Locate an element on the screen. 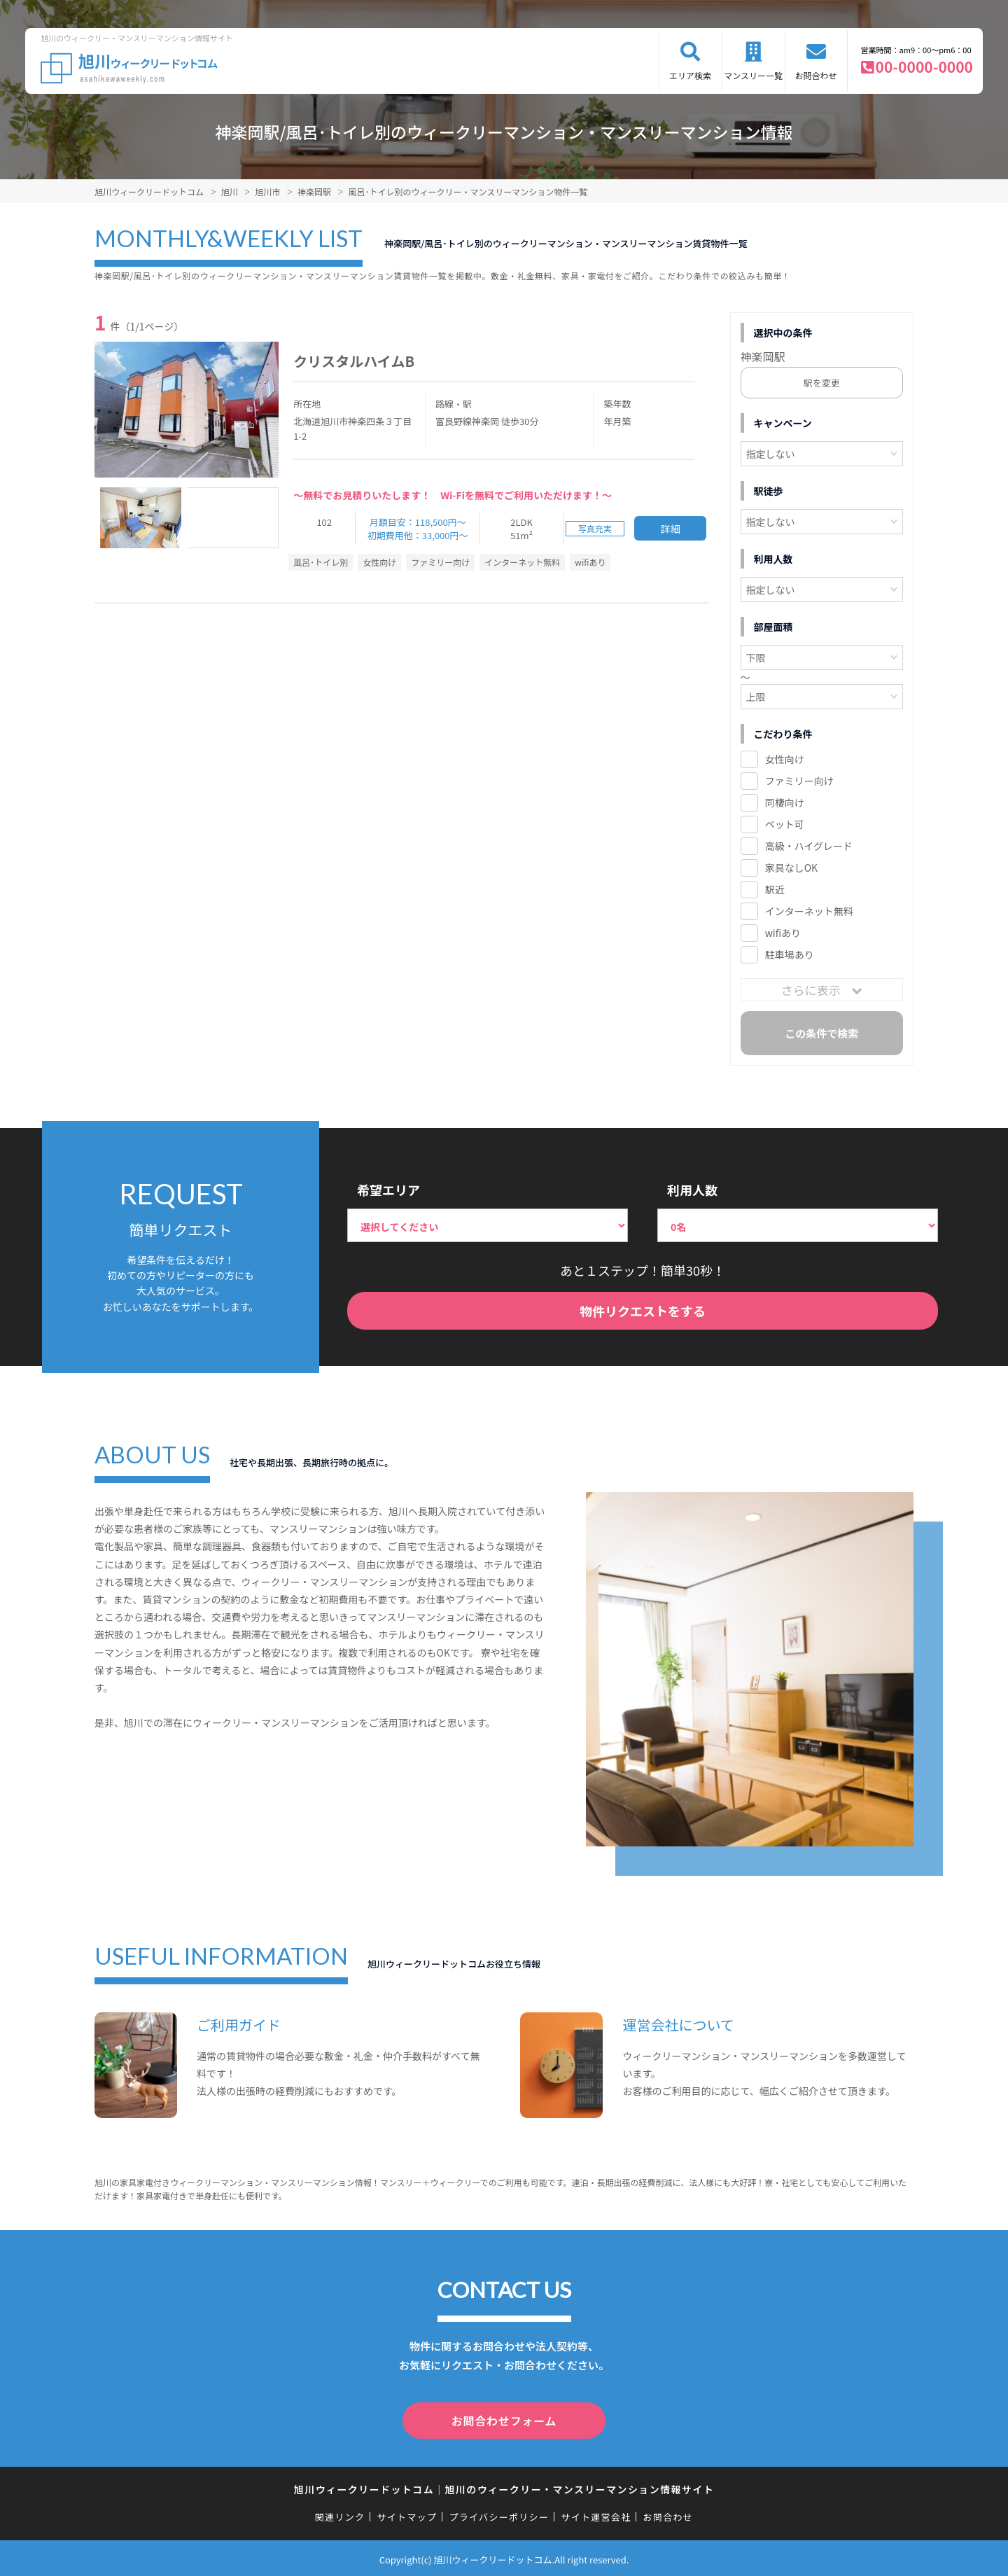 The width and height of the screenshot is (1008, 2576). 物件リクエストをする is located at coordinates (643, 1311).